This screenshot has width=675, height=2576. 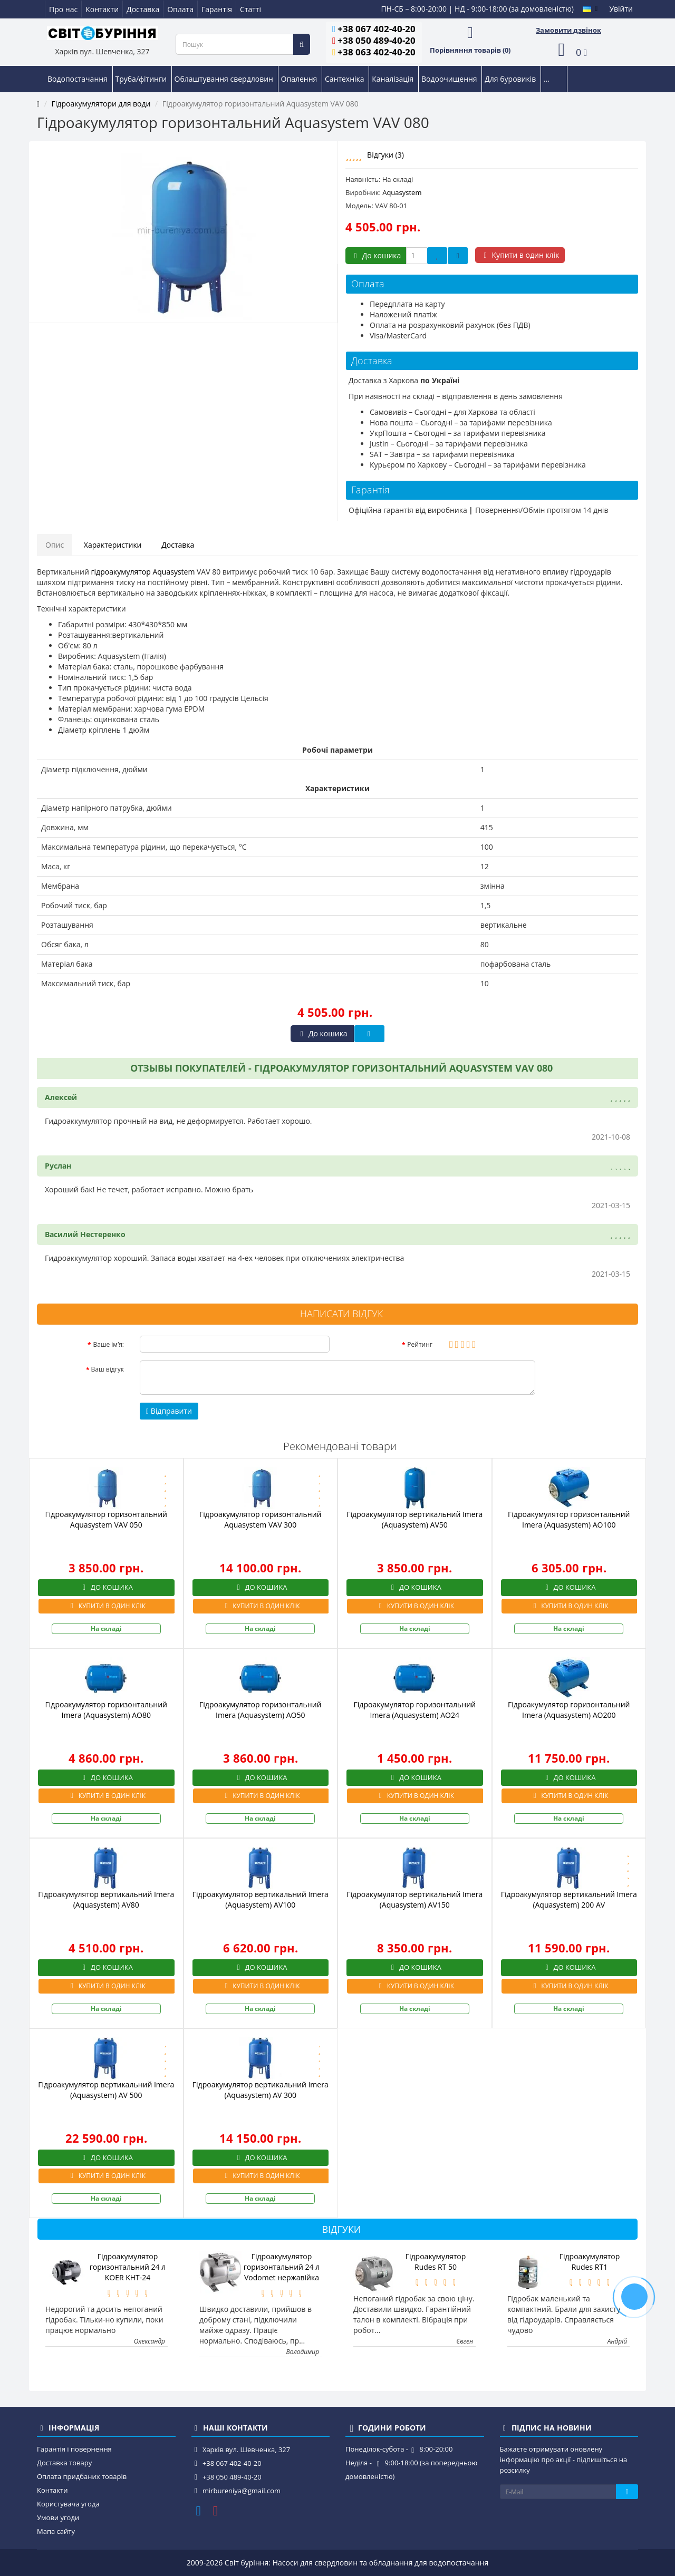 What do you see at coordinates (169, 1411) in the screenshot?
I see `Відправити` at bounding box center [169, 1411].